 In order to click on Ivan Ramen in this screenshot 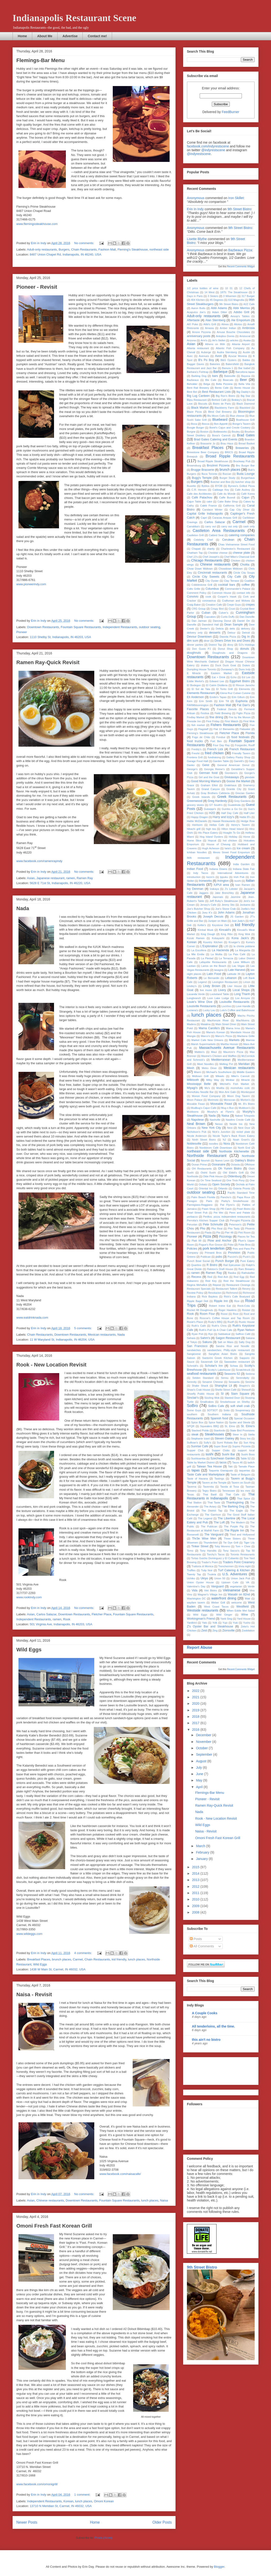, I will do `click(242, 884)`.